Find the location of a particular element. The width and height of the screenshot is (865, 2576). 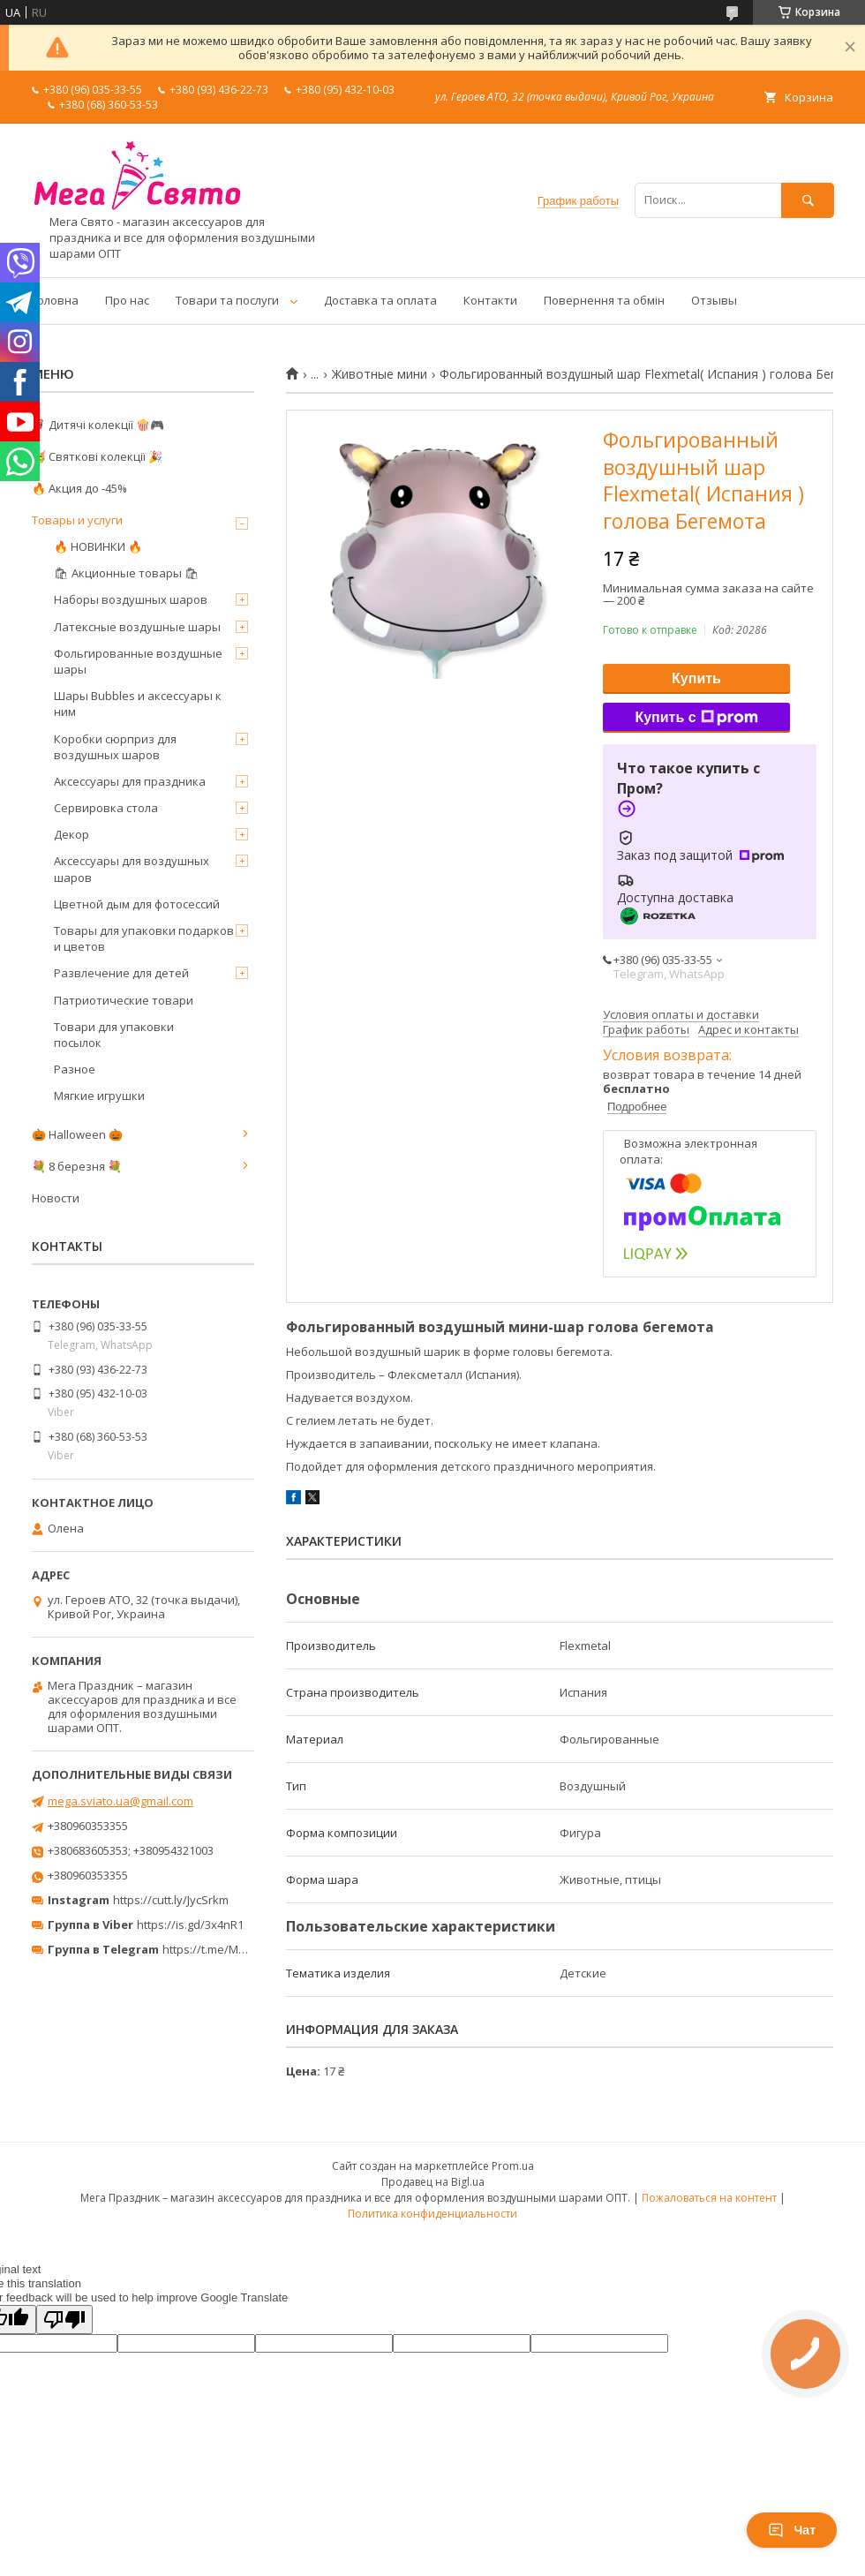

Разное is located at coordinates (74, 1069).